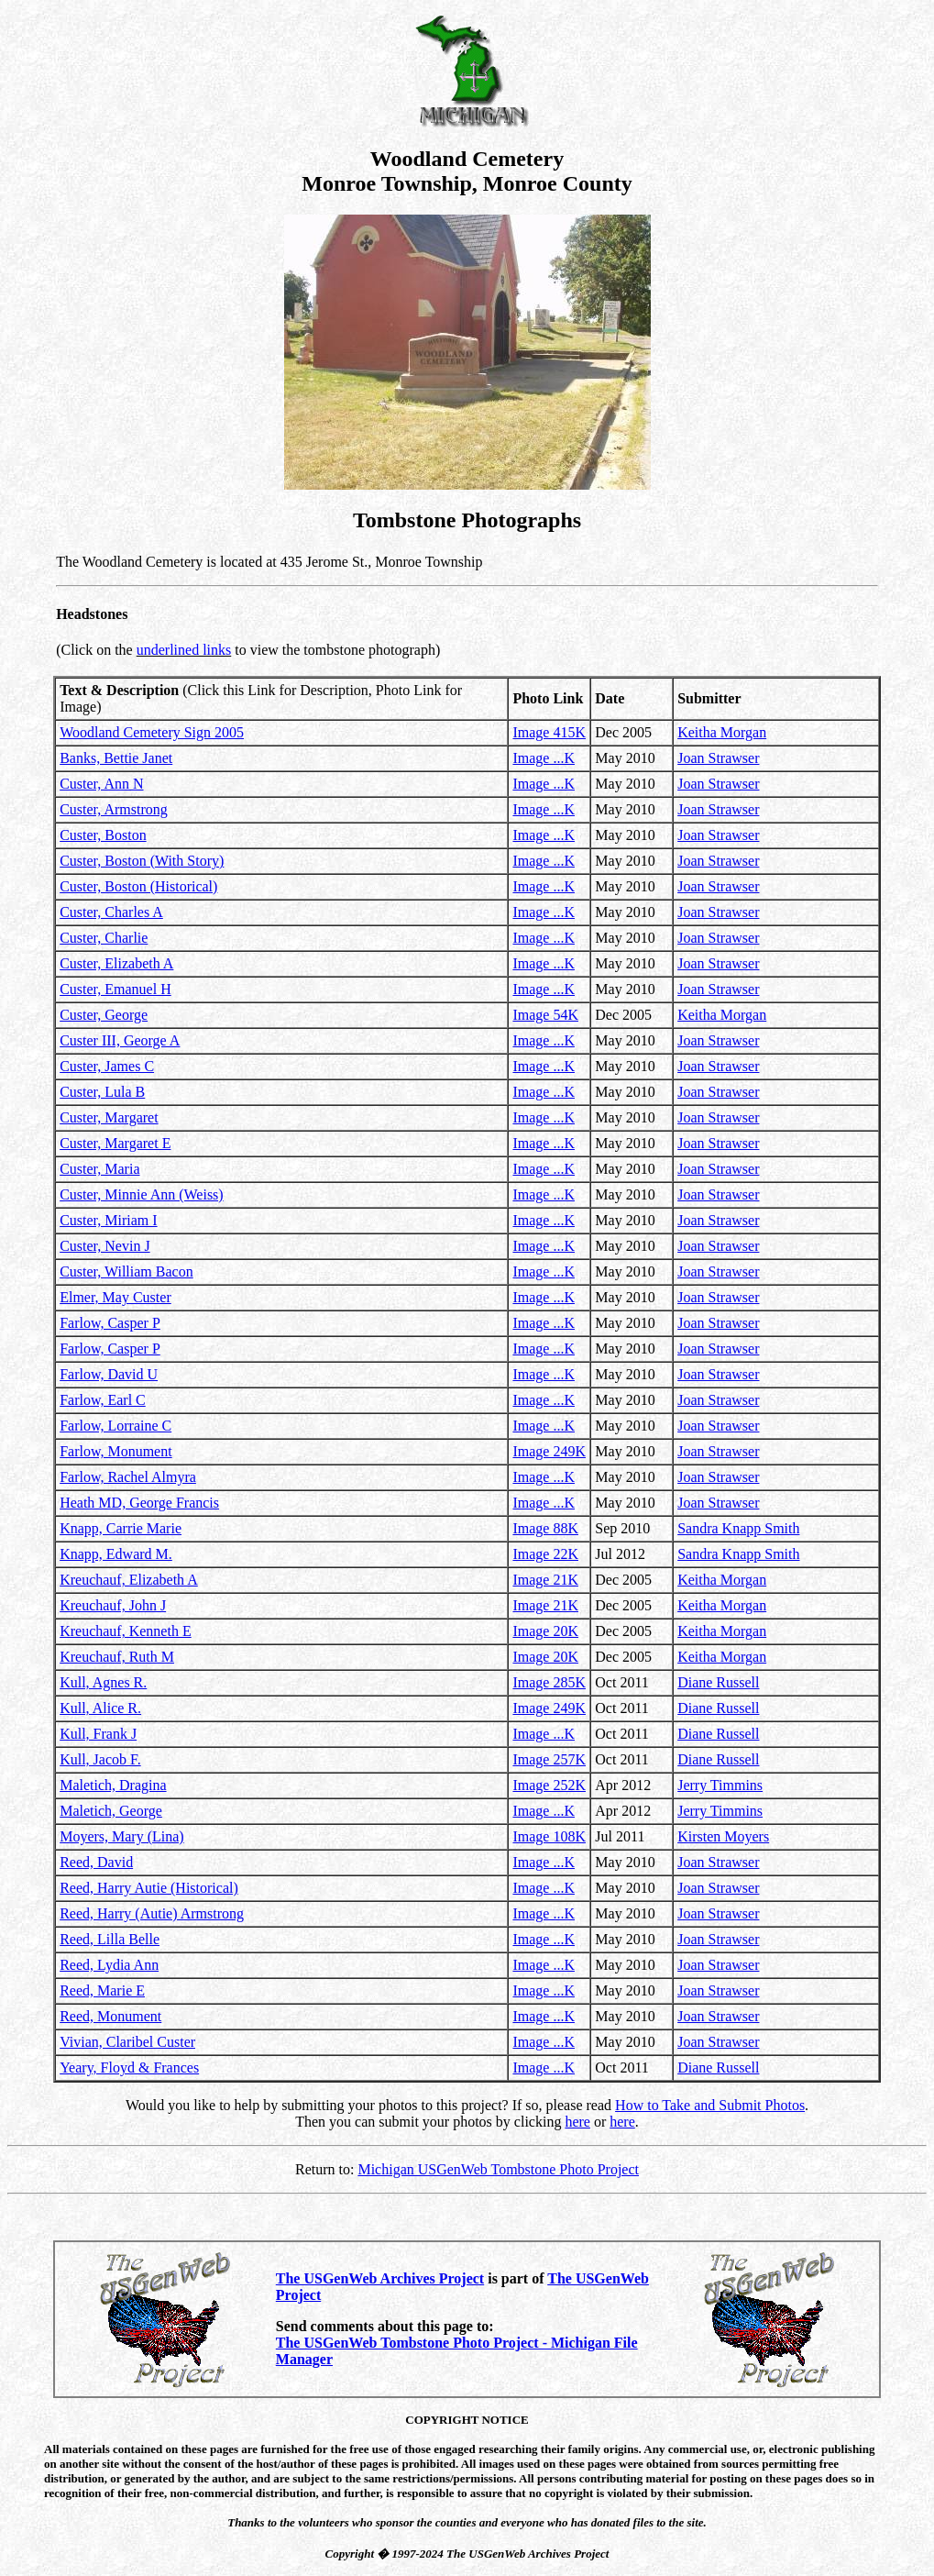 The height and width of the screenshot is (2576, 934). What do you see at coordinates (113, 1785) in the screenshot?
I see `Maletich, Dragina` at bounding box center [113, 1785].